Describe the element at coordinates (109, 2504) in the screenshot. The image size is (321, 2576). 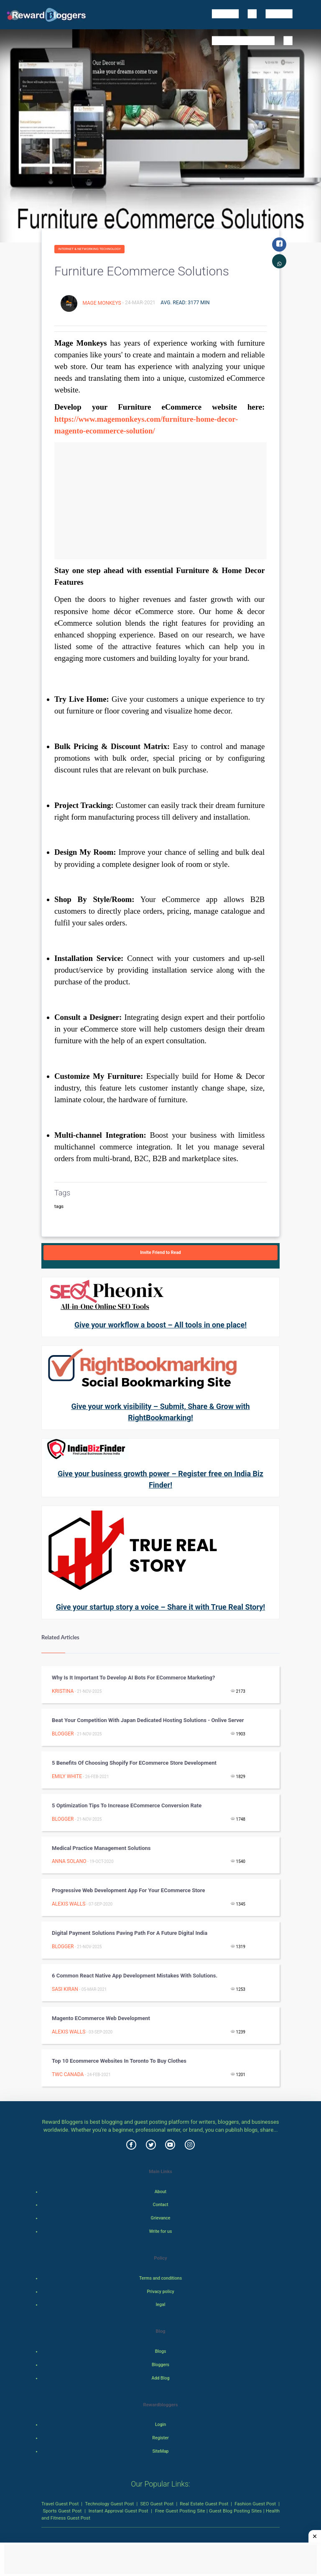
I see `Technology Guest Post` at that location.